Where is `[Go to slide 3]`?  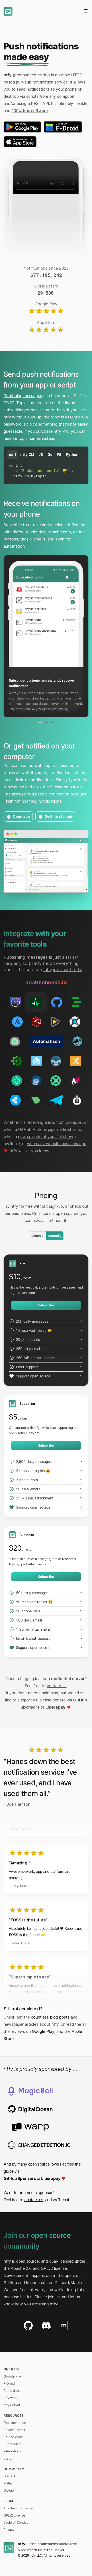
[Go to slide 3] is located at coordinates (52, 722).